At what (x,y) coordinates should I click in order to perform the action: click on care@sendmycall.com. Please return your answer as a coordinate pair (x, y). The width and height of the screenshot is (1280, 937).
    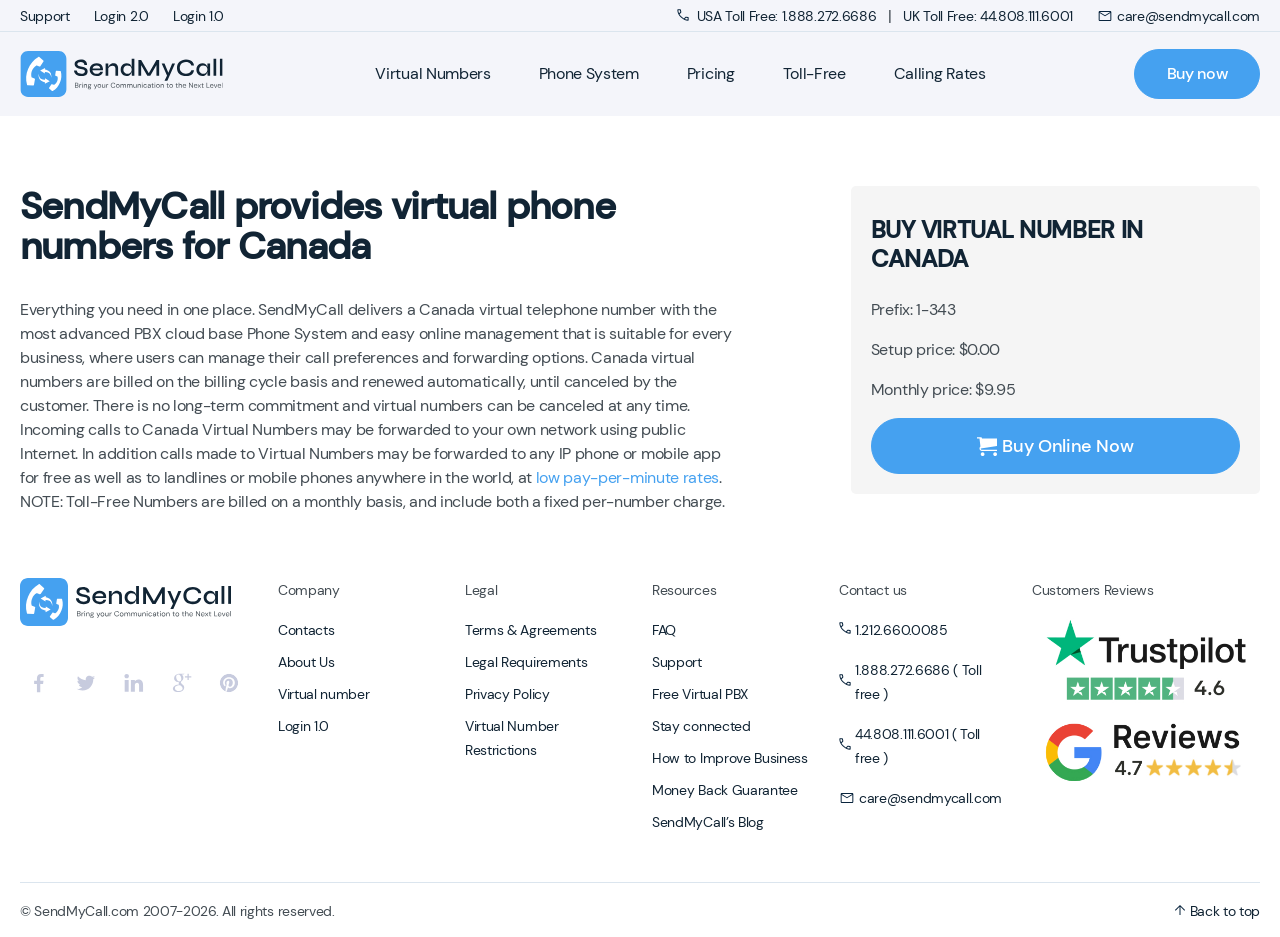
    Looking at the image, I should click on (1178, 16).